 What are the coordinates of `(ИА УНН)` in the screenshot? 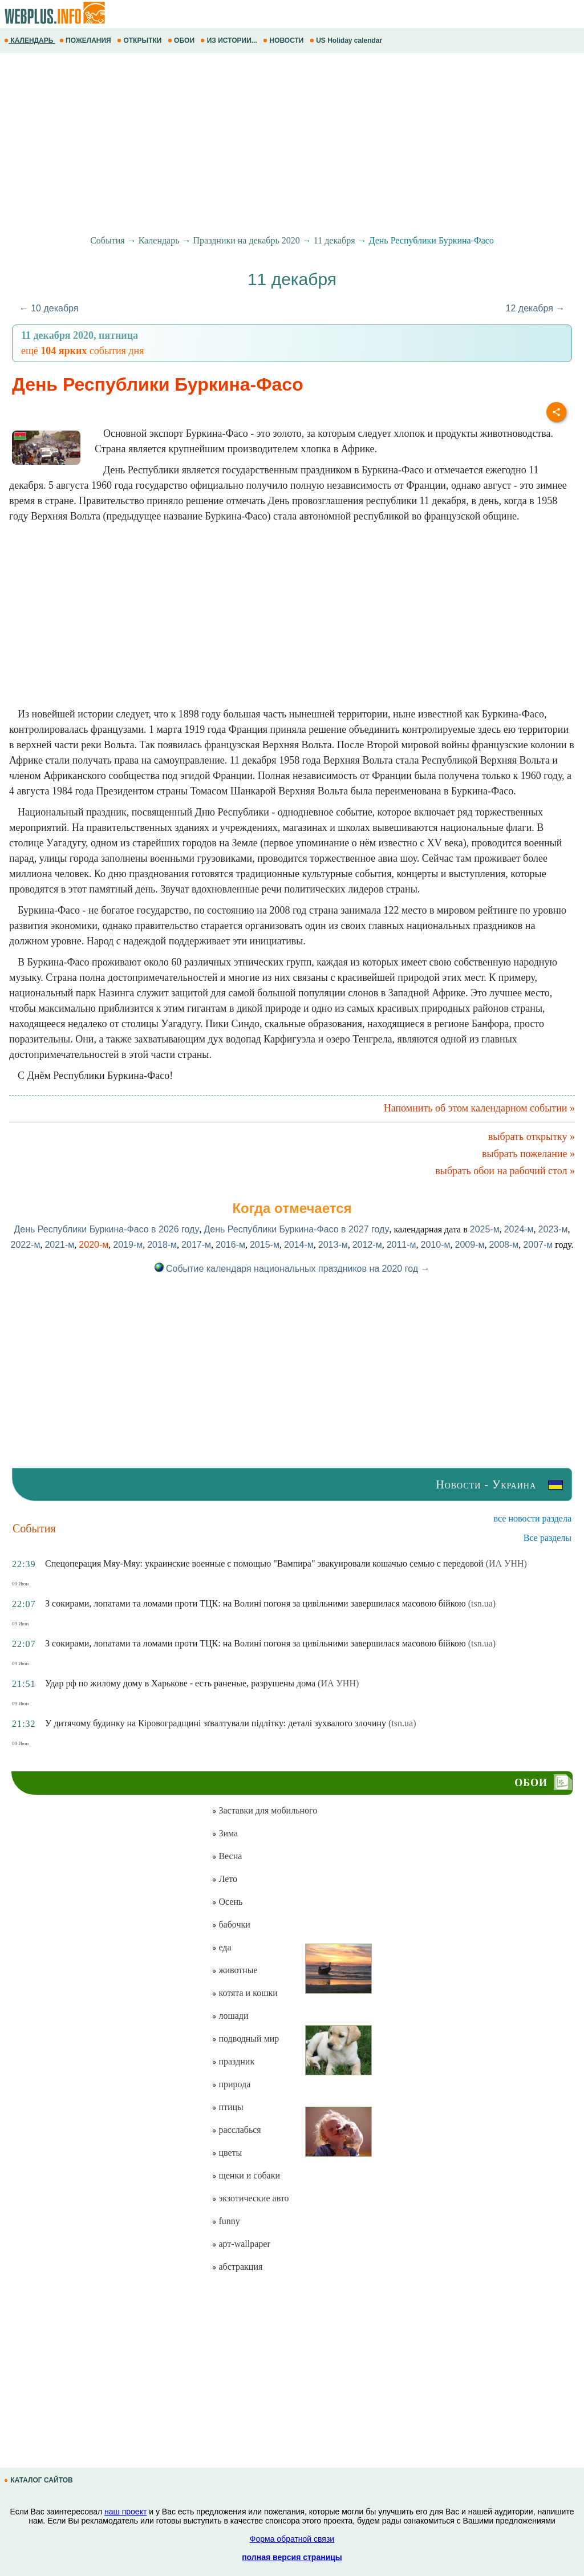 It's located at (506, 1563).